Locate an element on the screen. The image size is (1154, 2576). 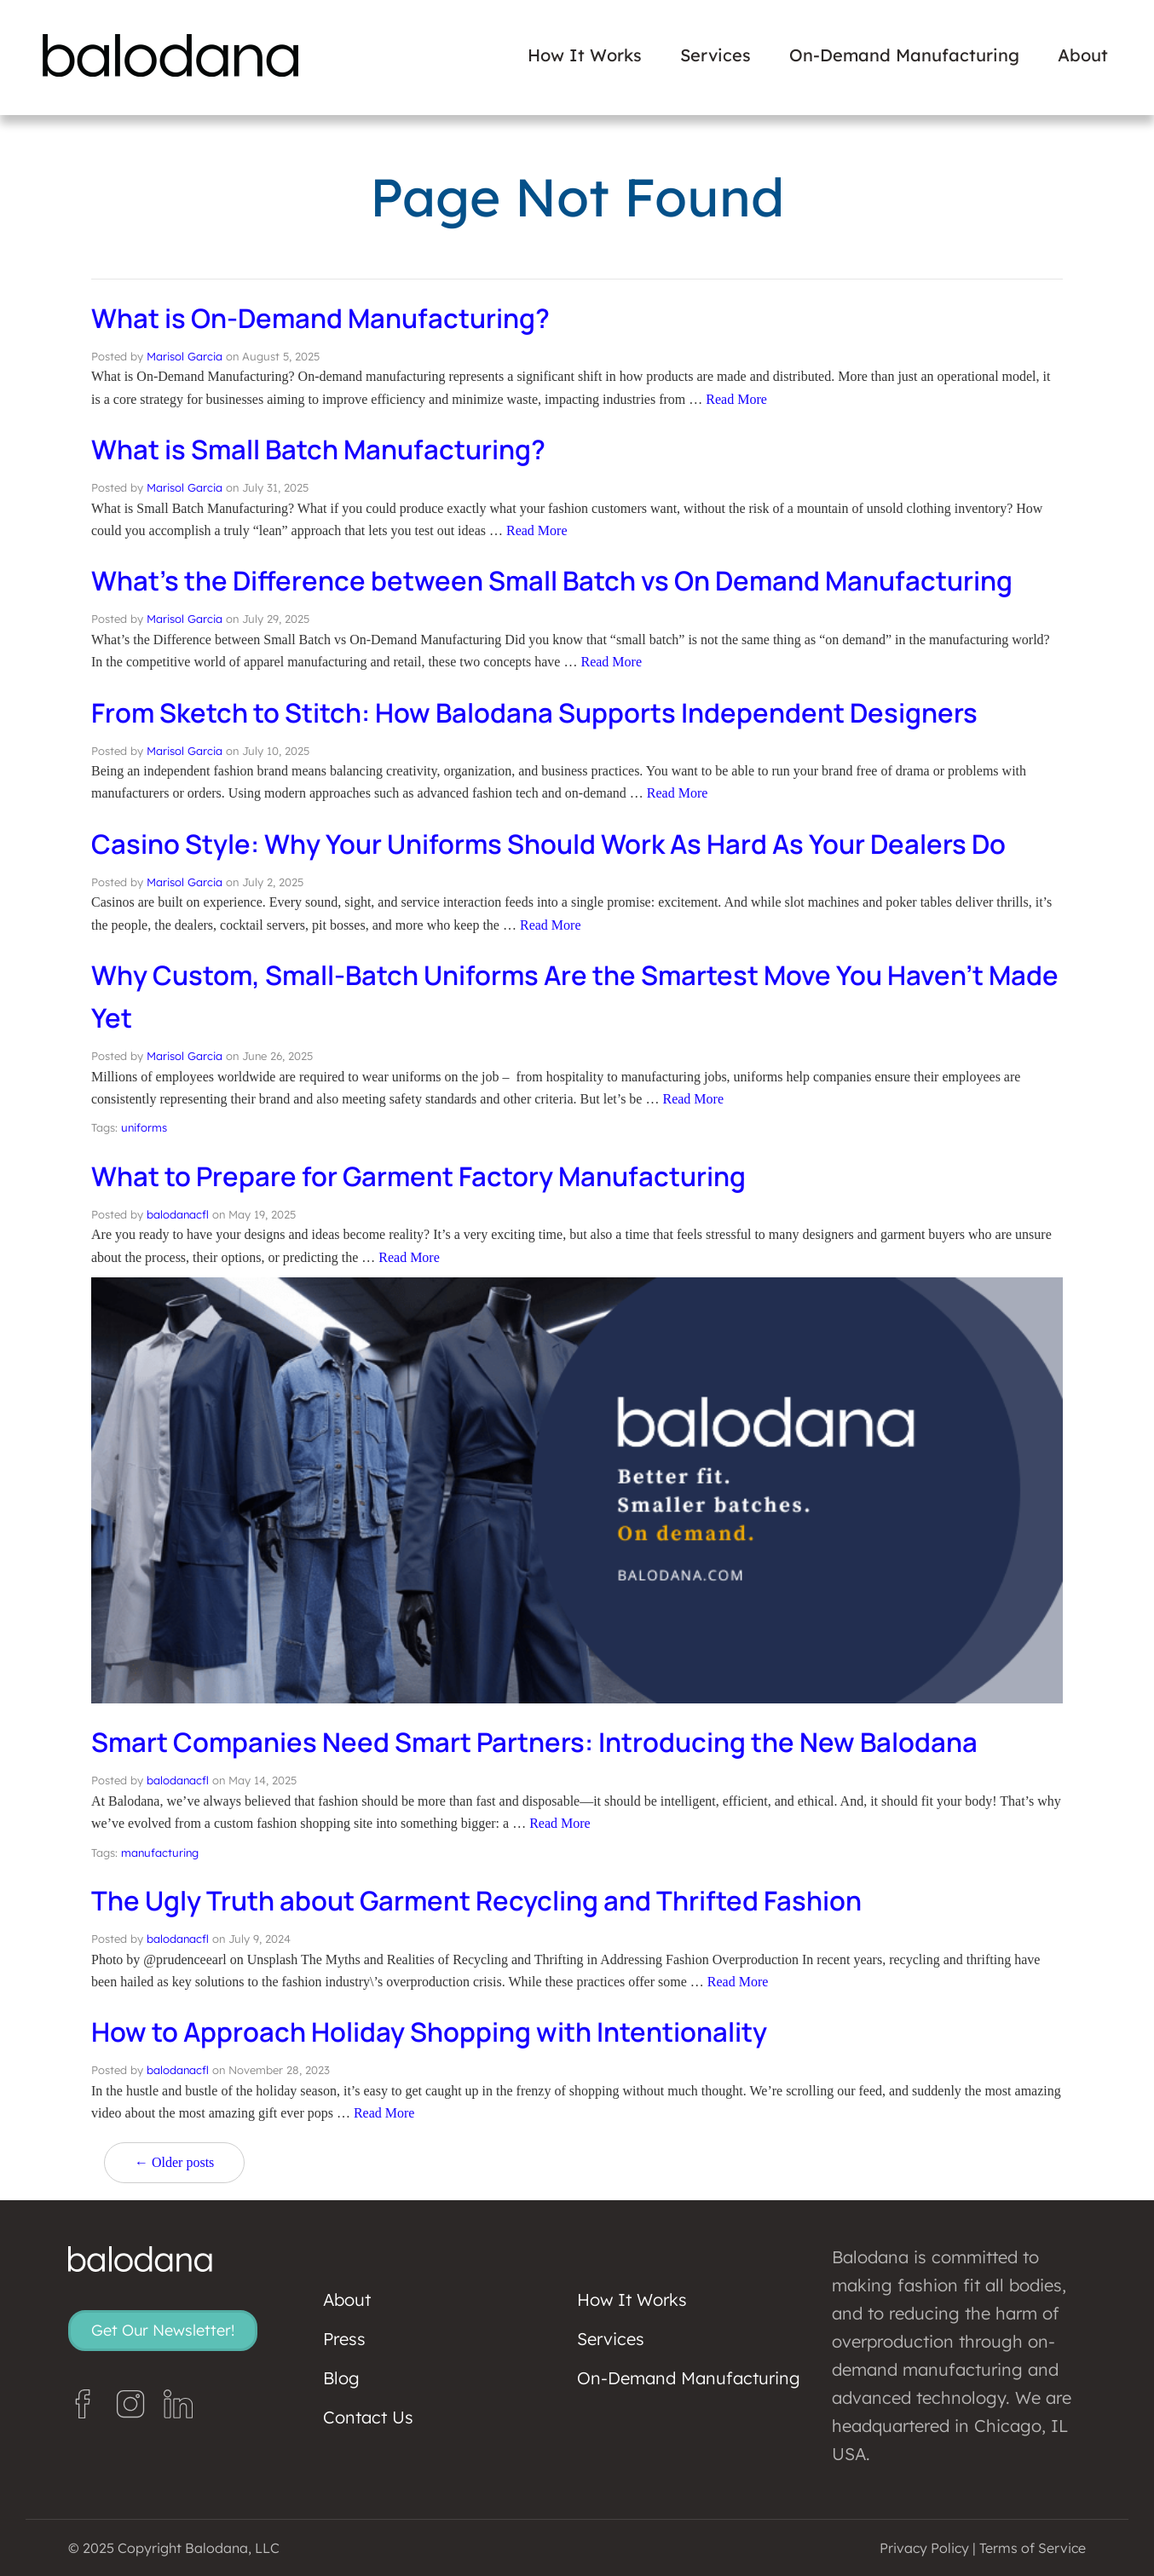
How to Approach Holiday Shopping with Intentionality is located at coordinates (439, 2031).